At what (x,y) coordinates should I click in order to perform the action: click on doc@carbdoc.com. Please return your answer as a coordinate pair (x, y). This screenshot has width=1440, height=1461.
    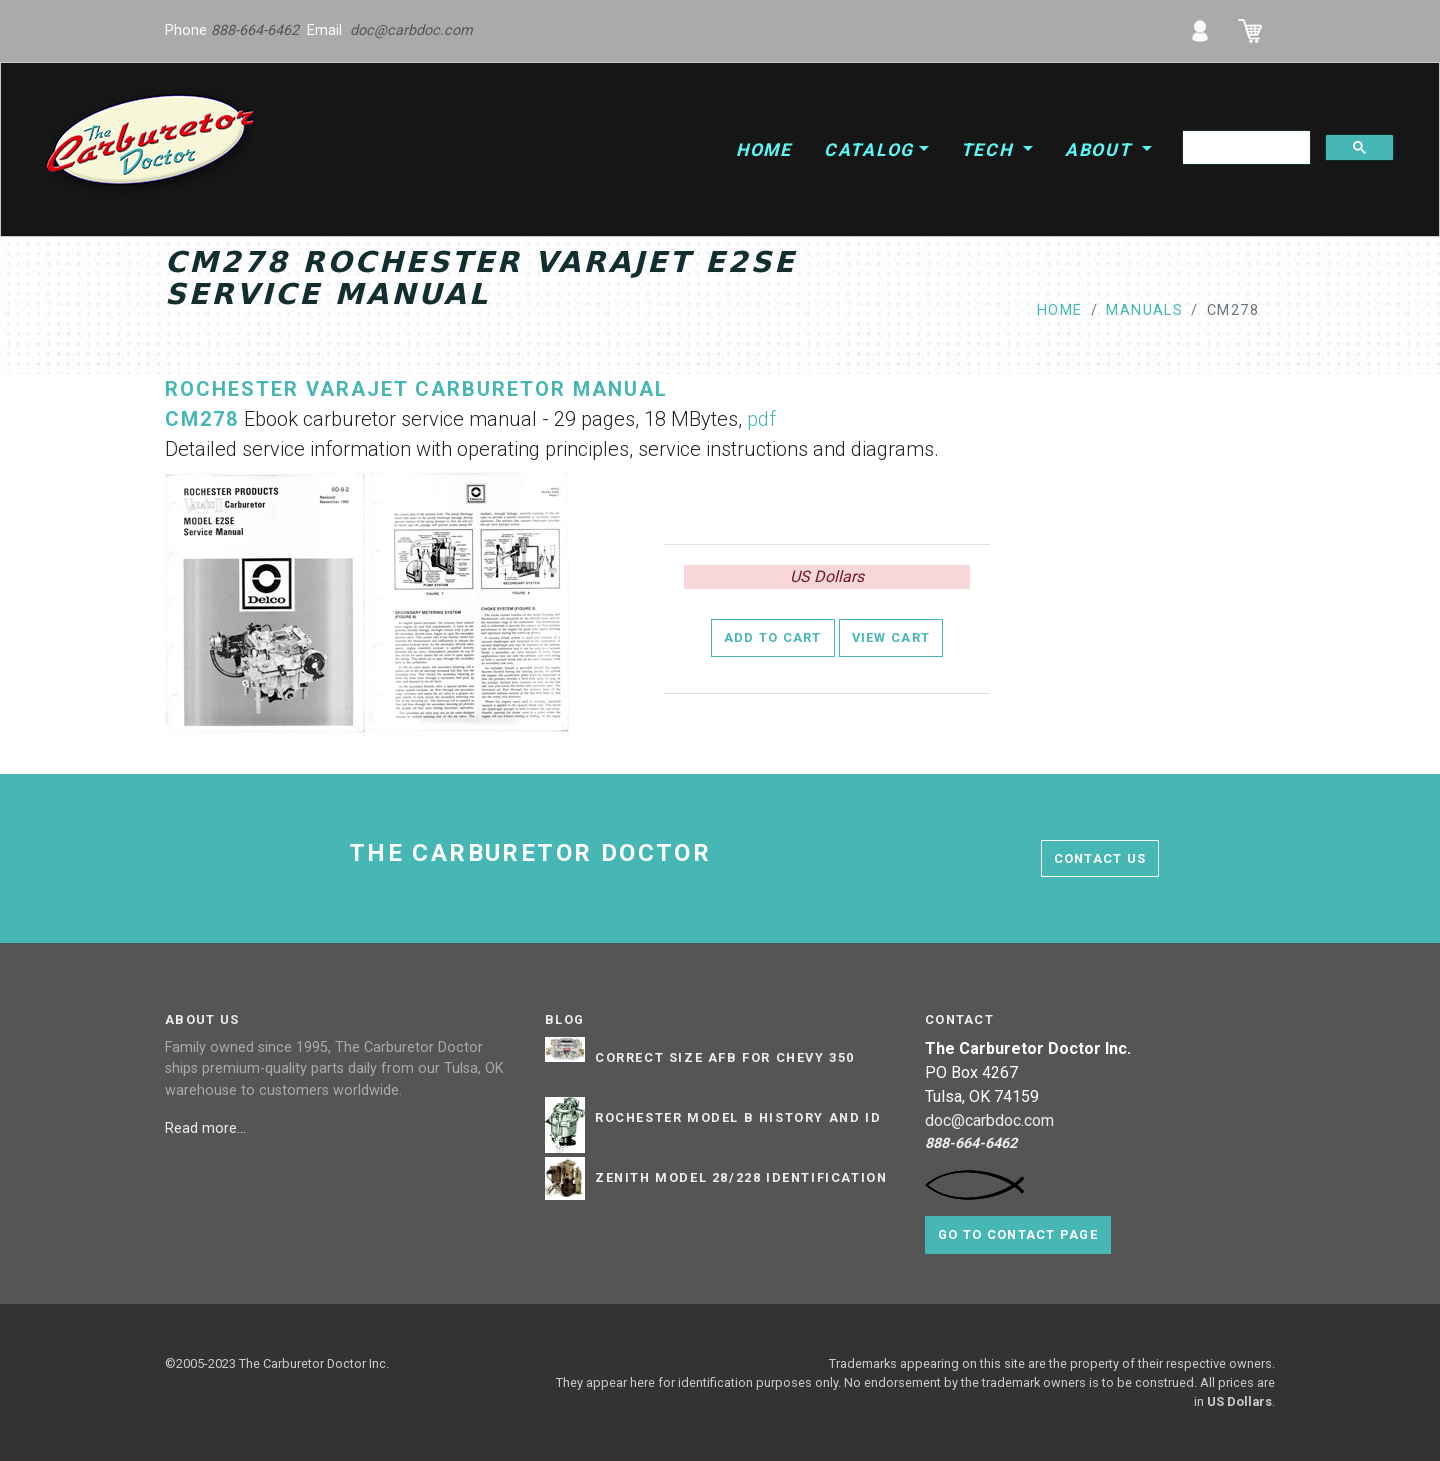
    Looking at the image, I should click on (411, 30).